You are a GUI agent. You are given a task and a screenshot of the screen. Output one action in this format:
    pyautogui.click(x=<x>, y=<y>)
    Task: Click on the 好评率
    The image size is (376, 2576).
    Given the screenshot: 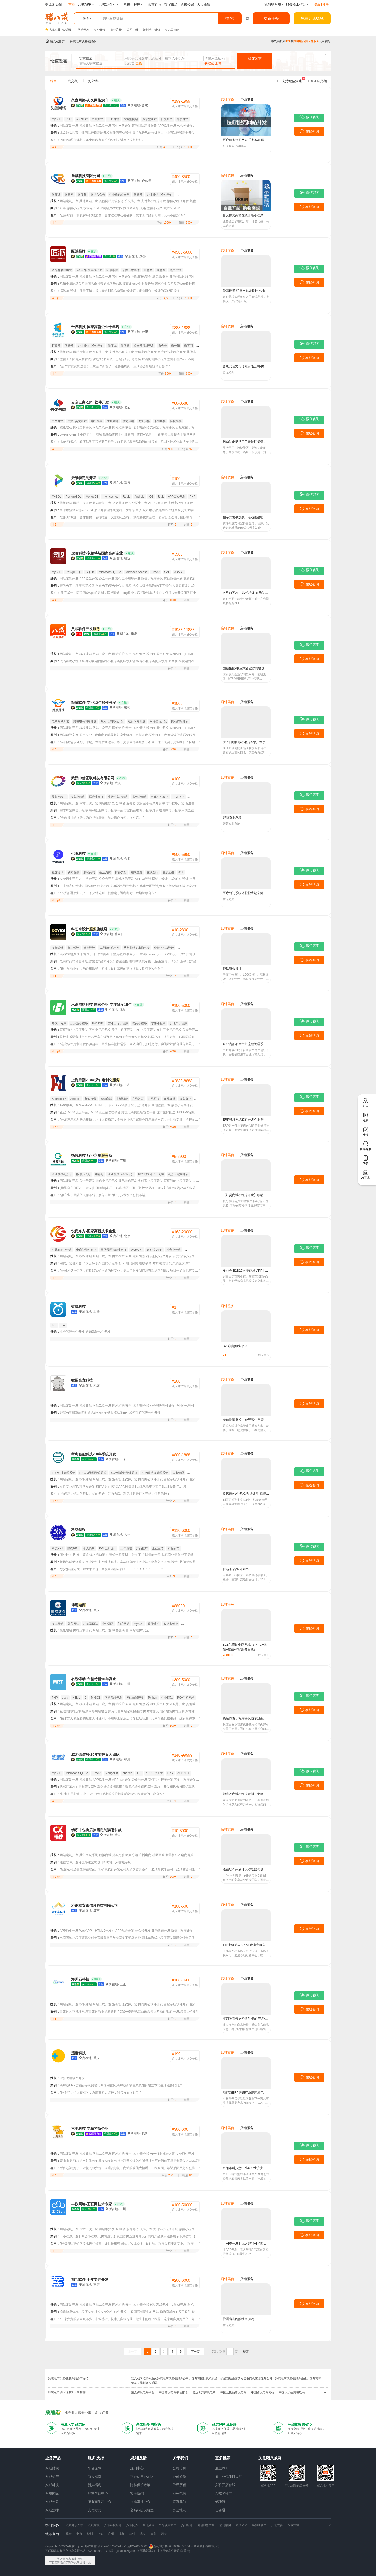 What is the action you would take?
    pyautogui.click(x=93, y=81)
    